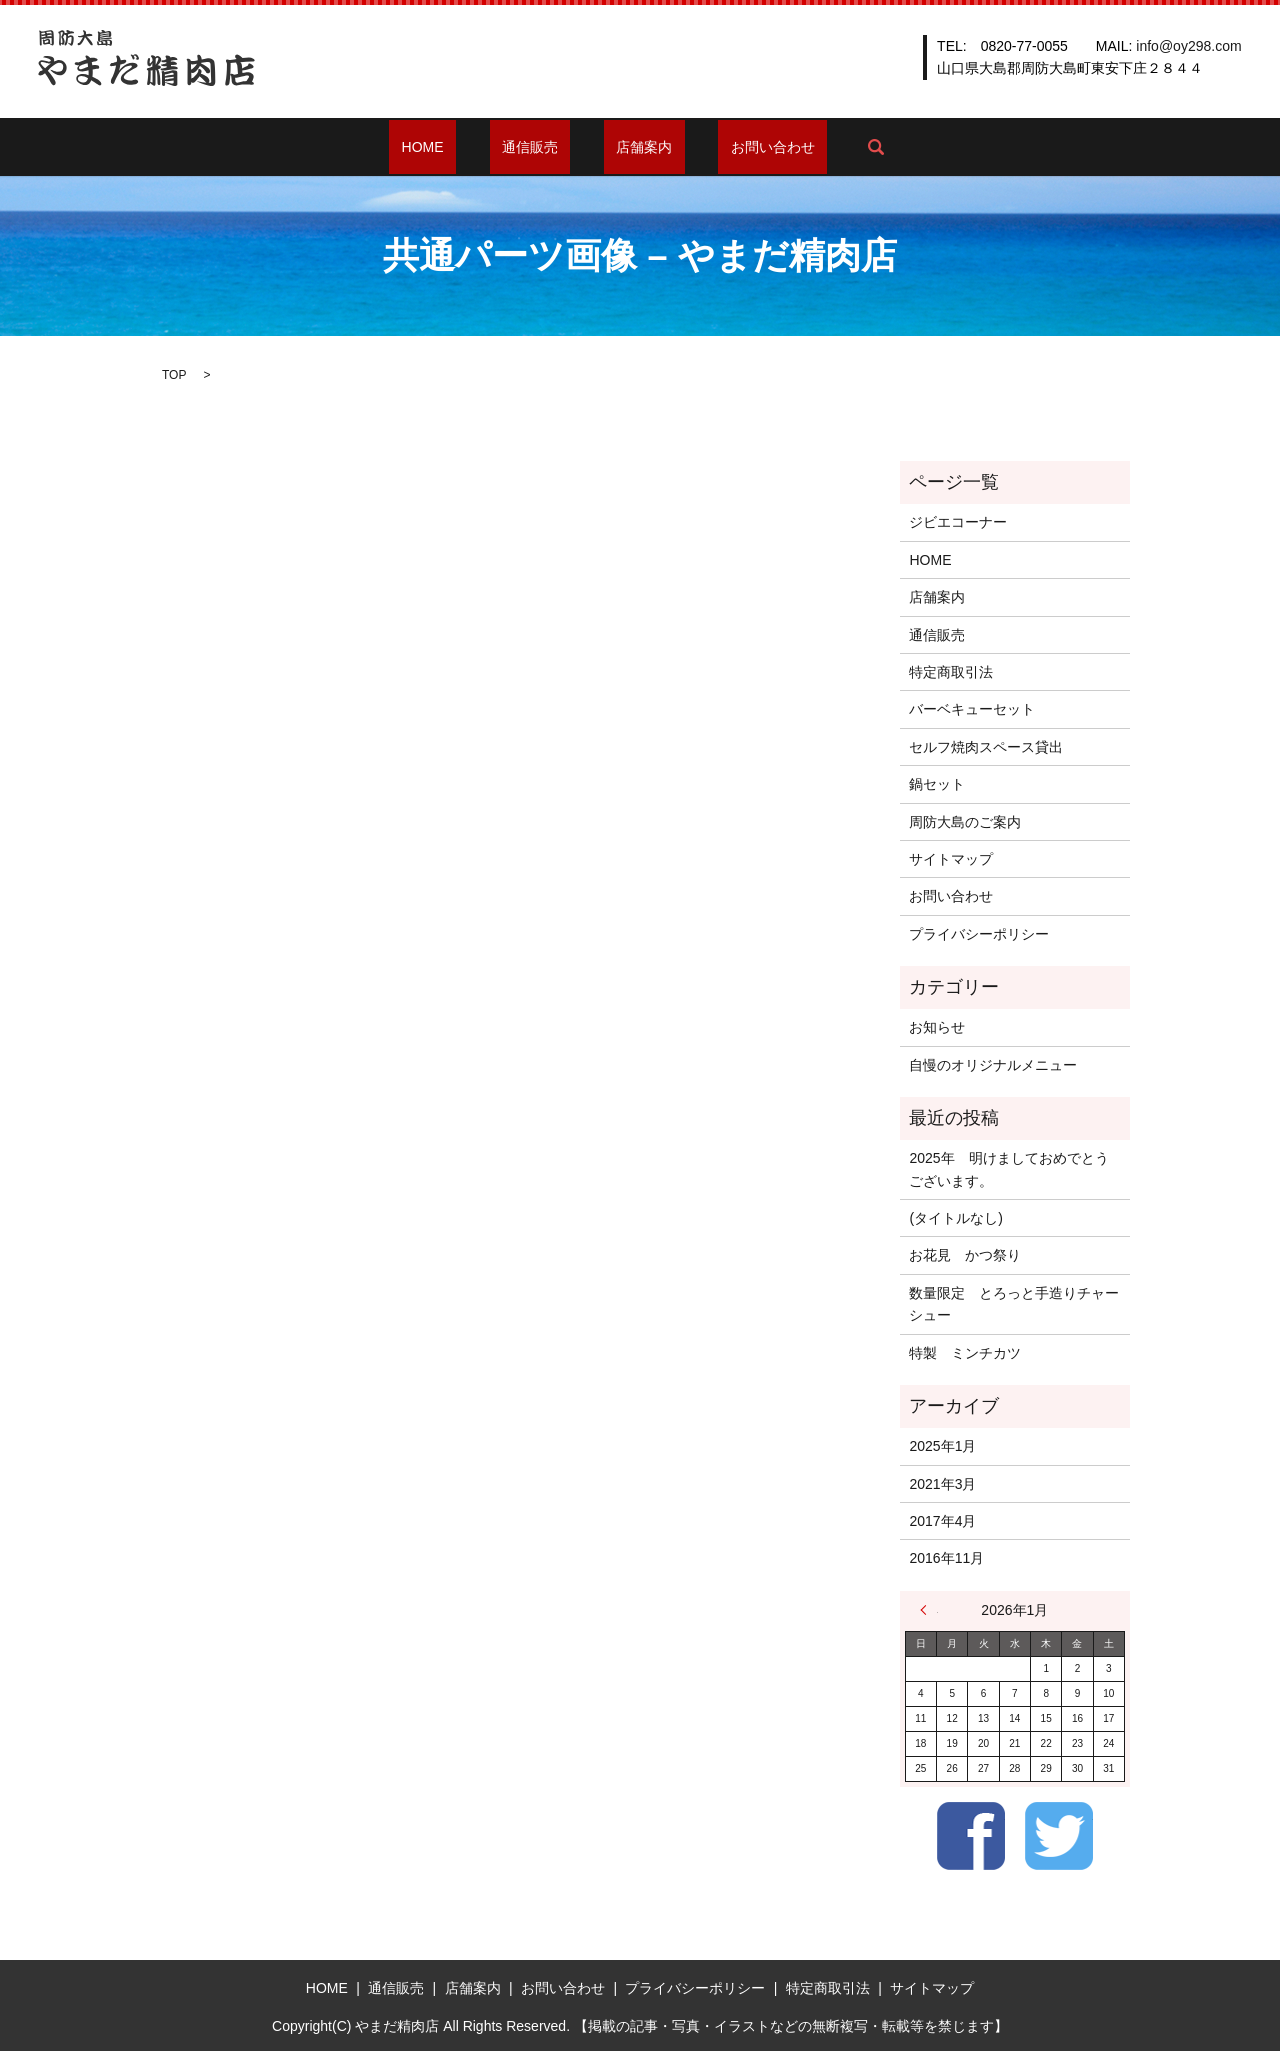 Image resolution: width=1280 pixels, height=2051 pixels. What do you see at coordinates (993, 1065) in the screenshot?
I see `自慢のオリジナルメニュー` at bounding box center [993, 1065].